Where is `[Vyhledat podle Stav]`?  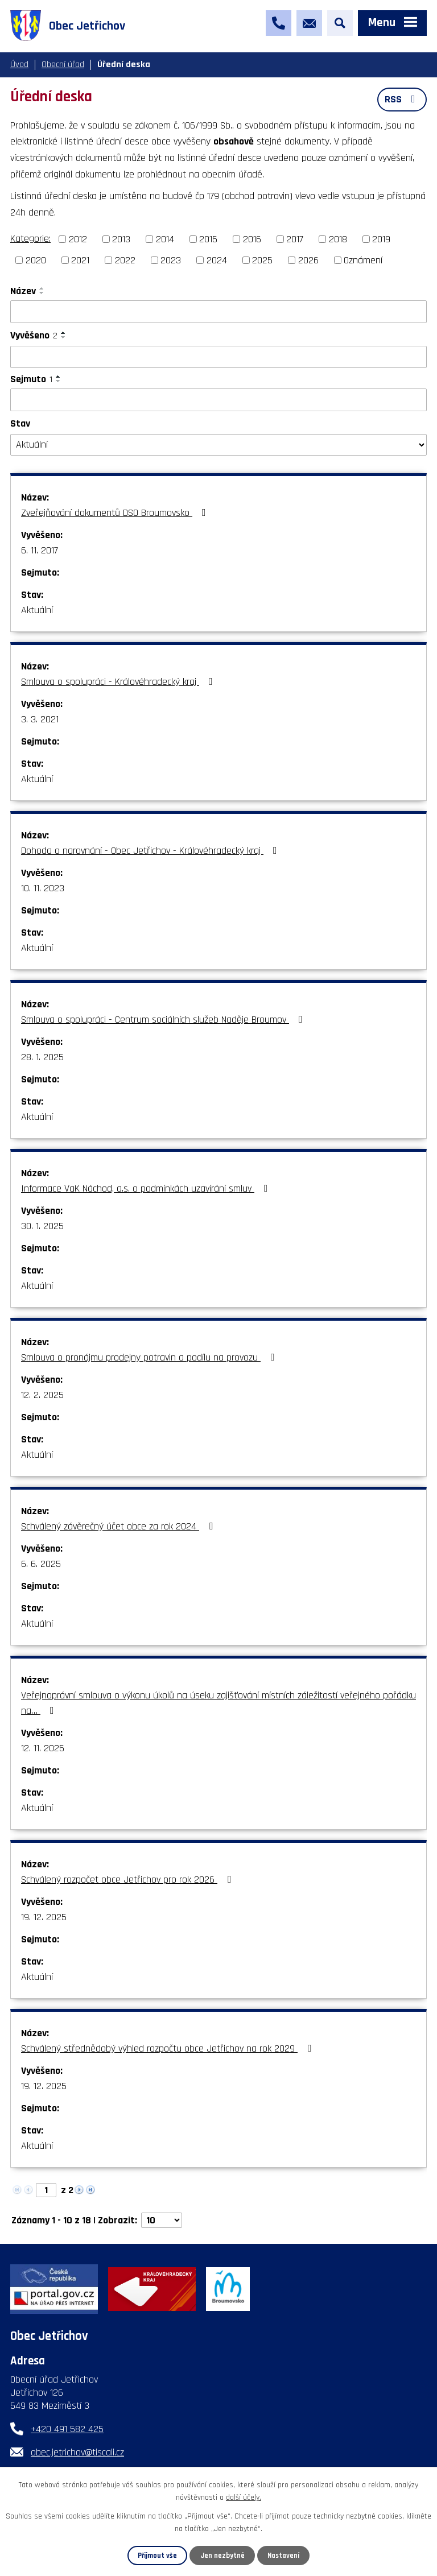 [Vyhledat podle Stav] is located at coordinates (218, 445).